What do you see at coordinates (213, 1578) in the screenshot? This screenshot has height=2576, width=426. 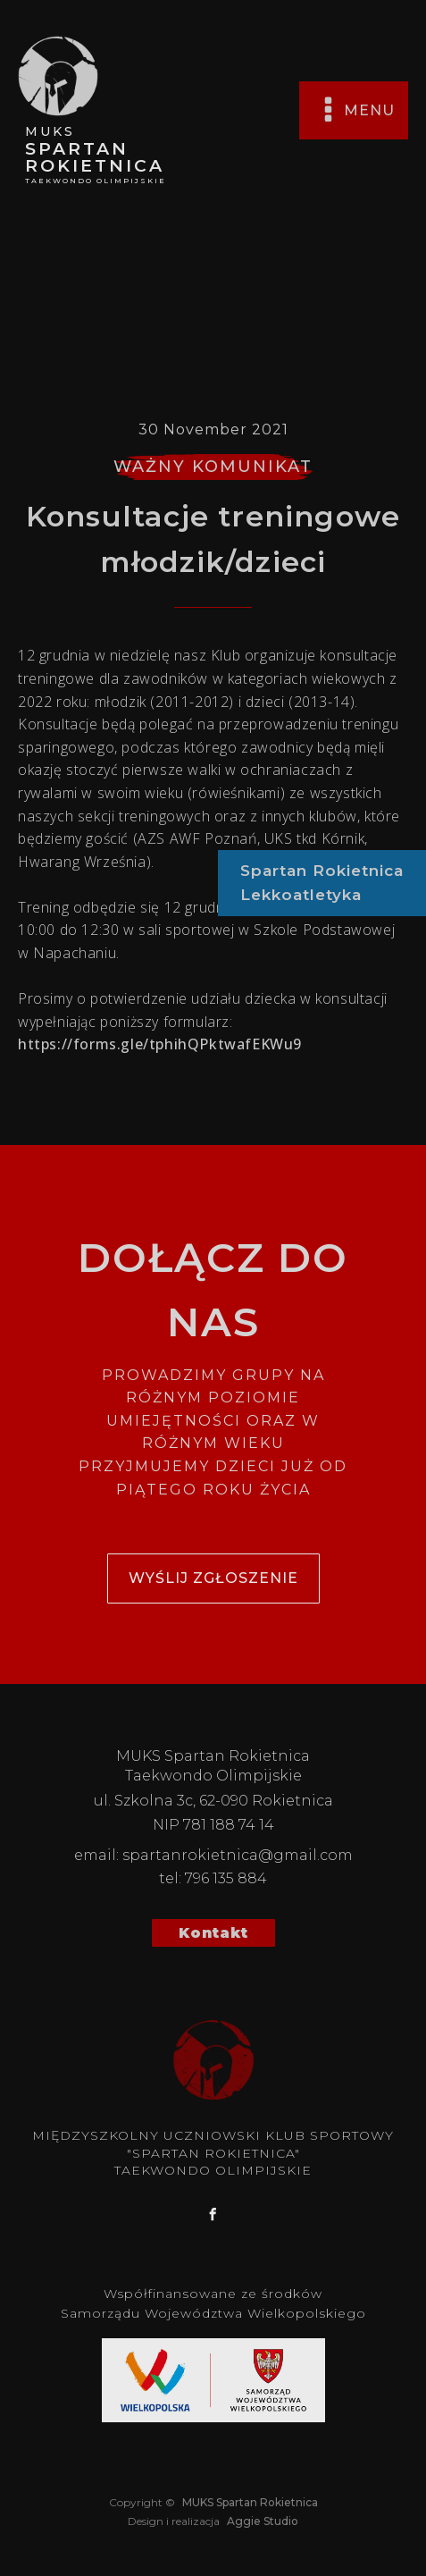 I see `wyślij zgłoszenie` at bounding box center [213, 1578].